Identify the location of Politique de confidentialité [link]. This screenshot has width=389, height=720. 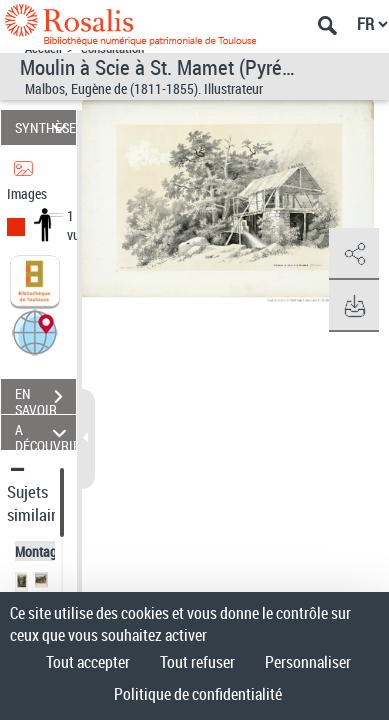
(198, 694).